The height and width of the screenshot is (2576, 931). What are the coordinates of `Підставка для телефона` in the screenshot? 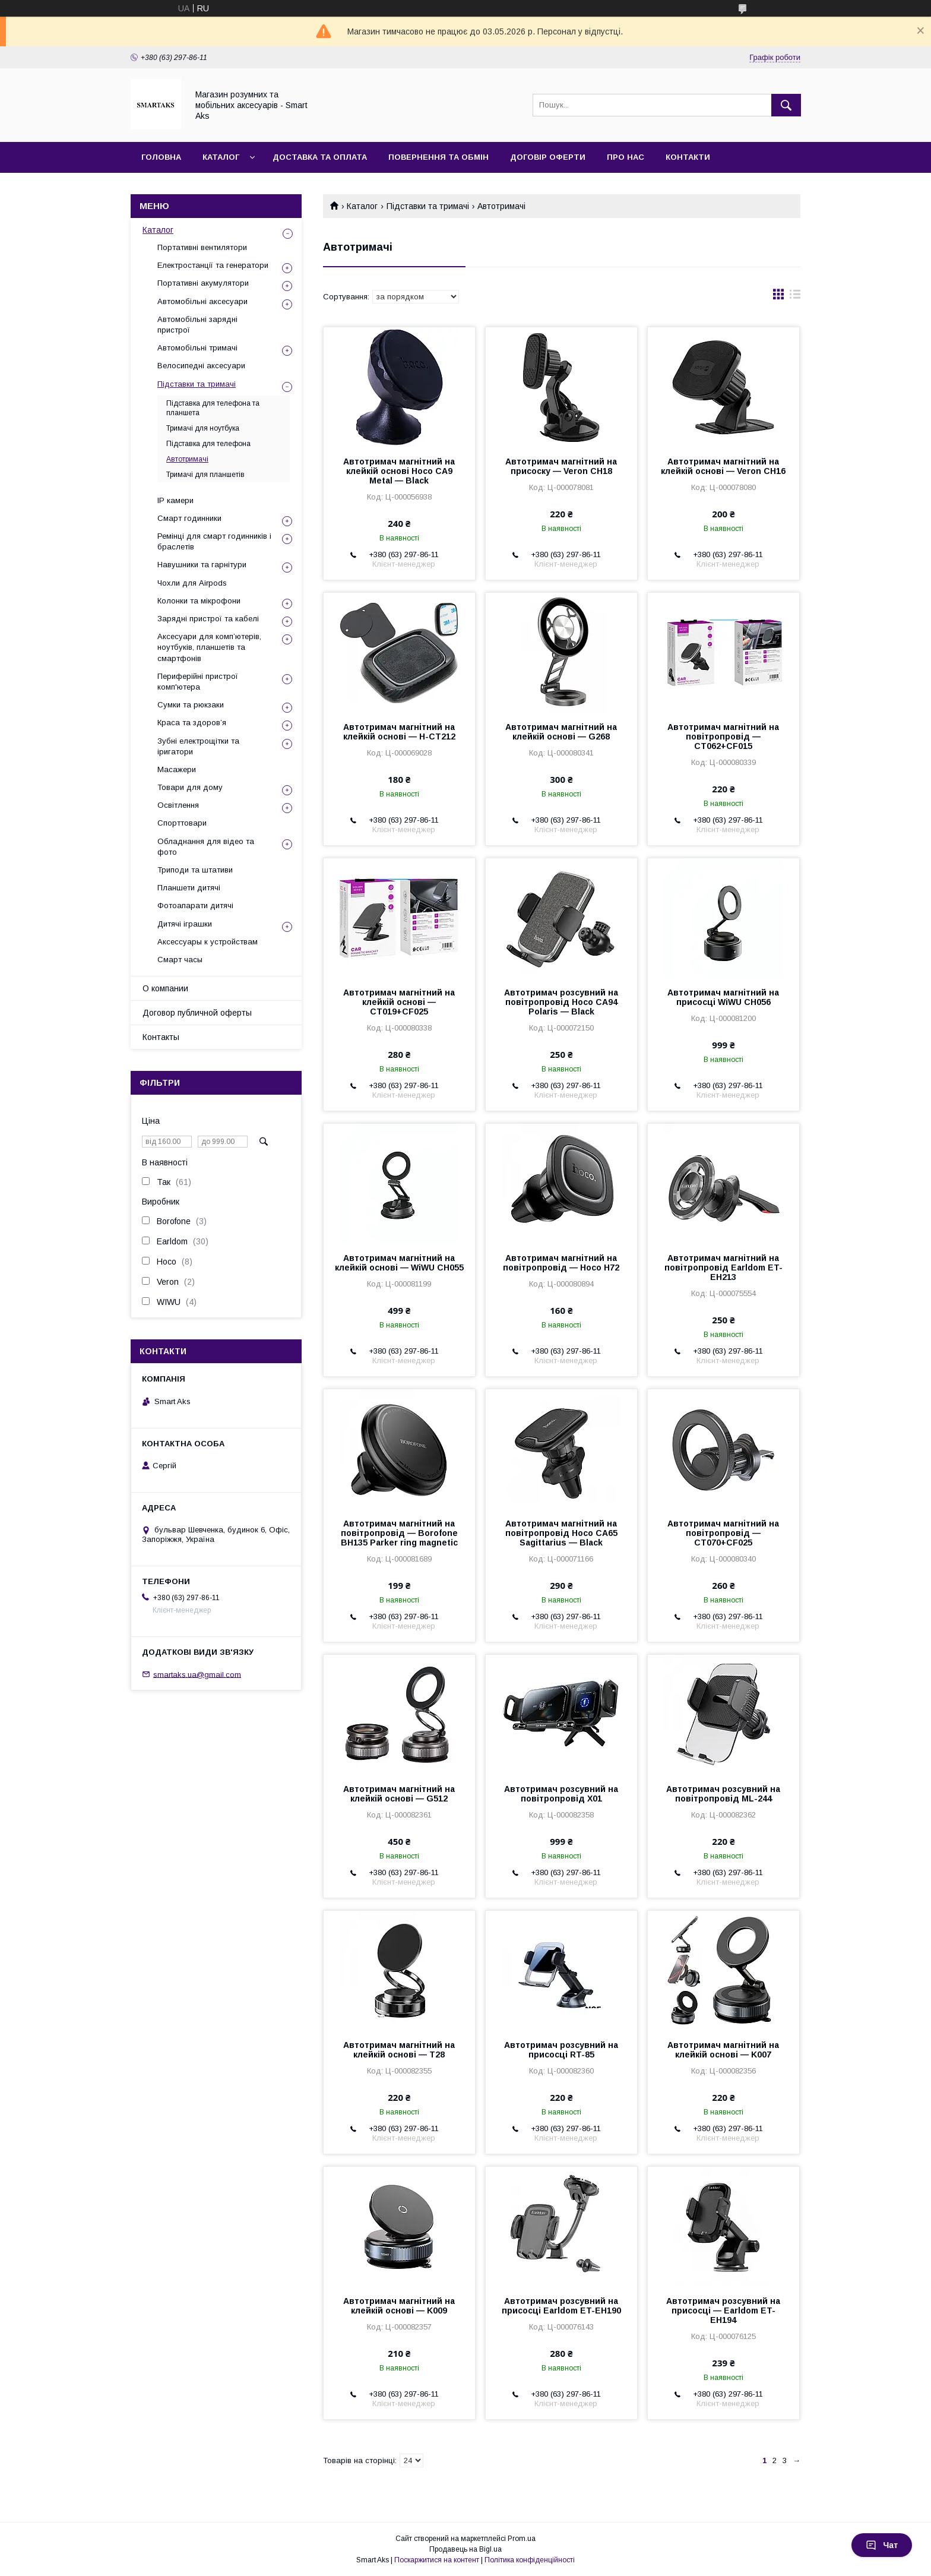 It's located at (208, 444).